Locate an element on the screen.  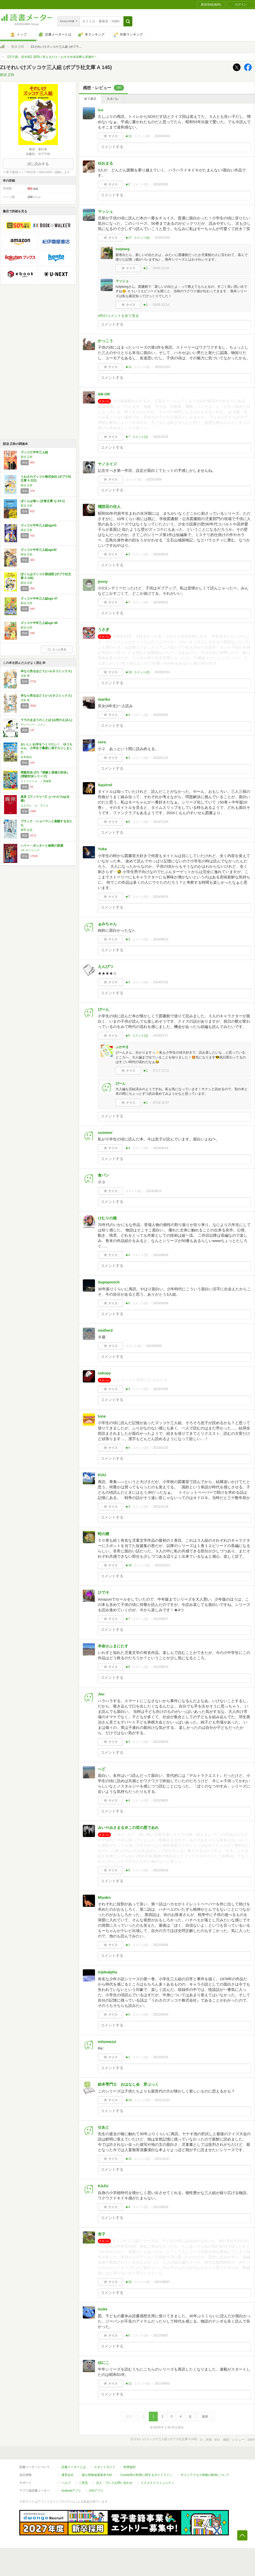
2026/03/08 is located at coordinates (160, 184).